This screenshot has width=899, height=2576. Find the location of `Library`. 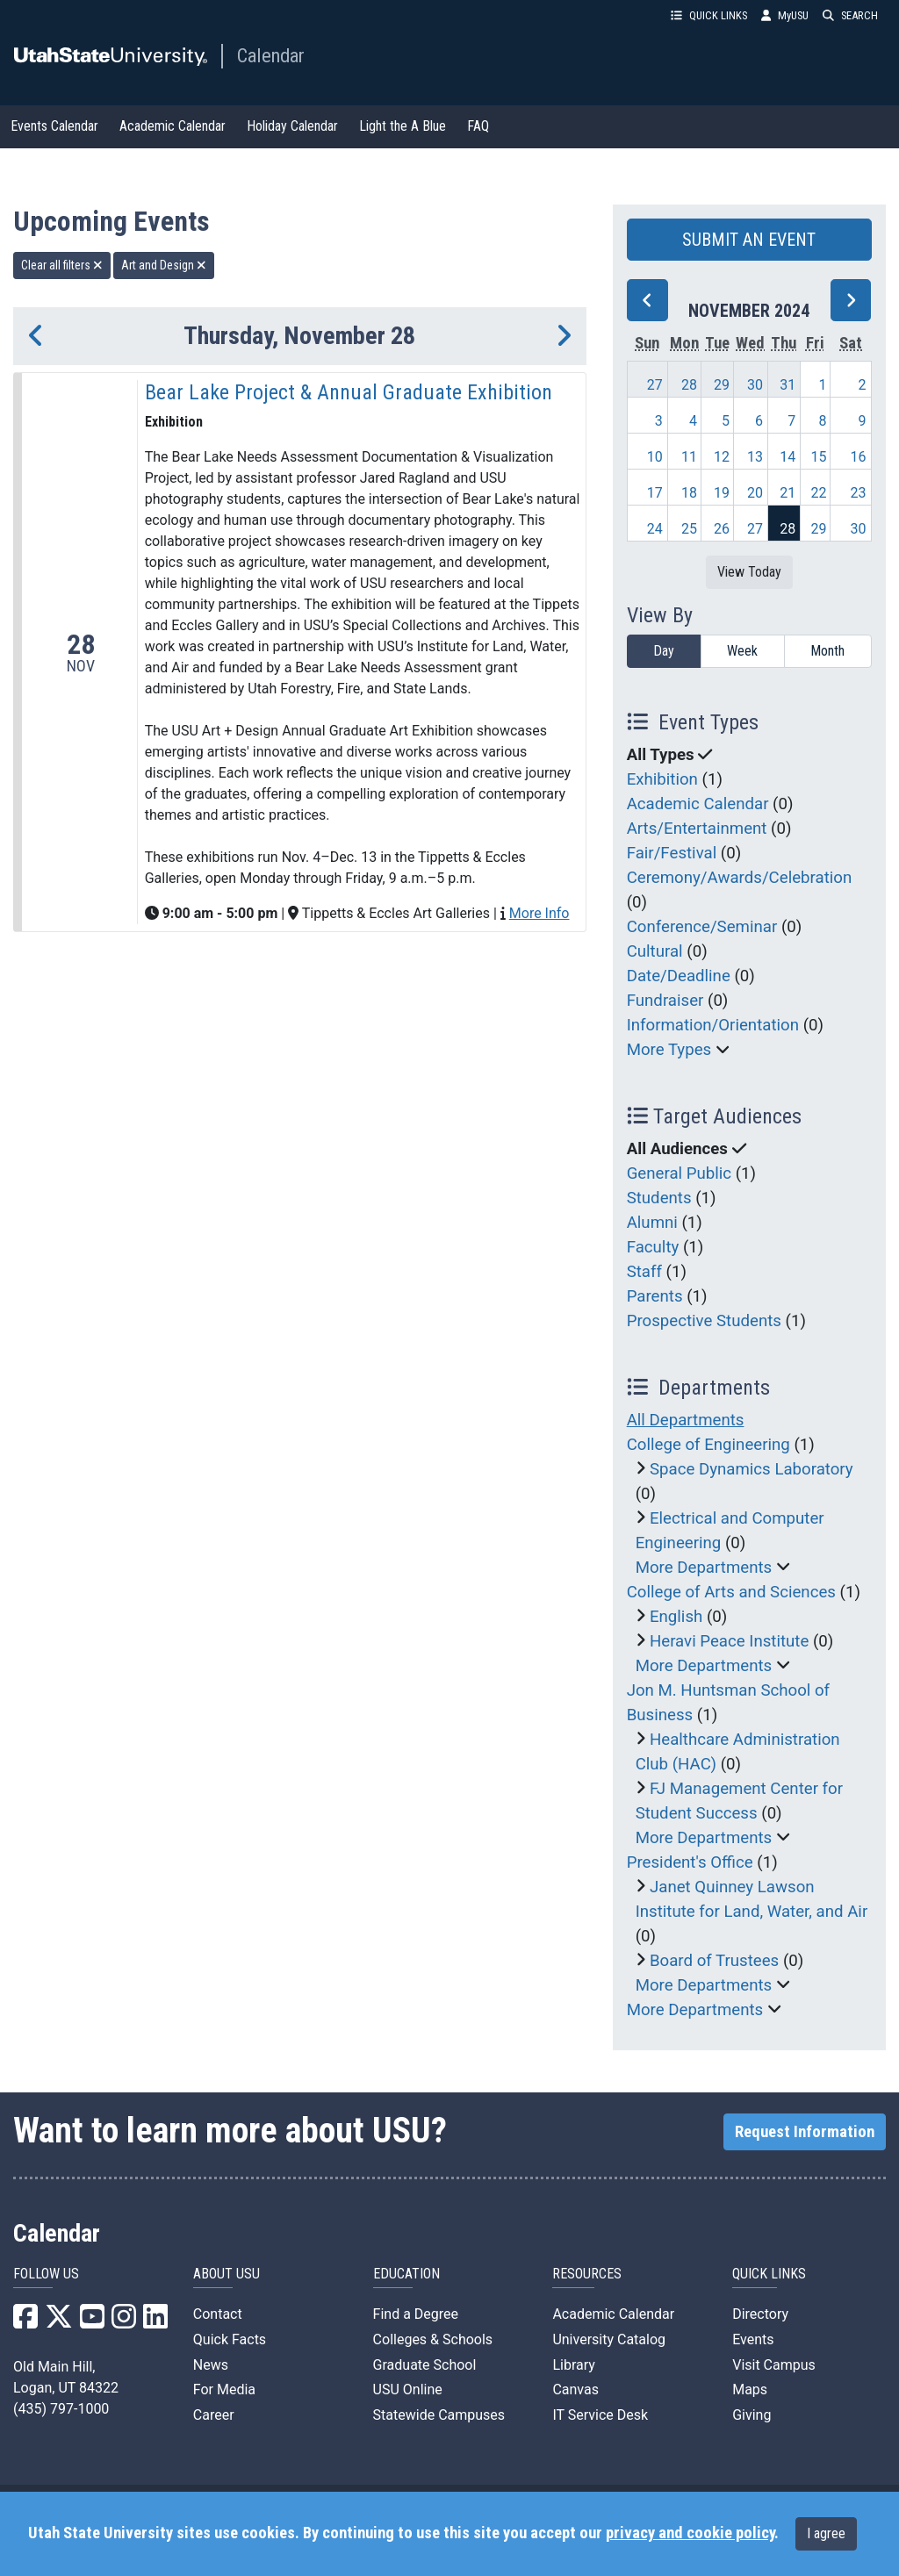

Library is located at coordinates (573, 2365).